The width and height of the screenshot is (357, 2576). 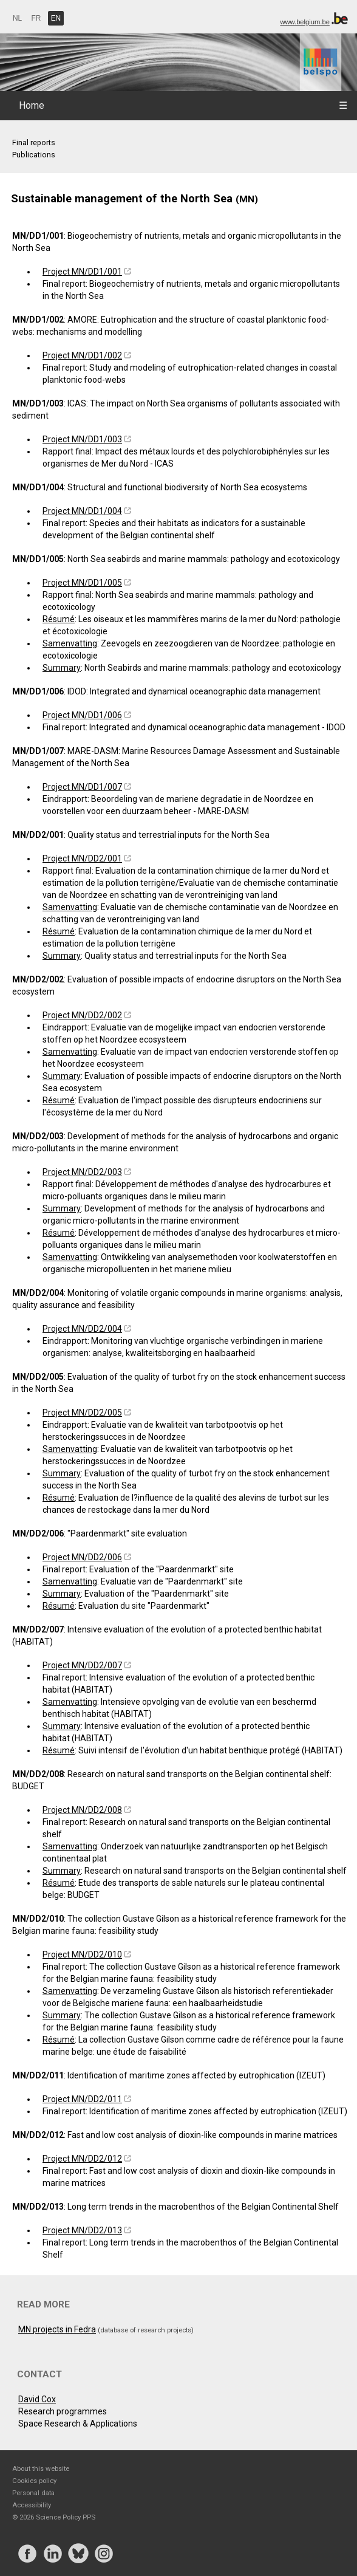 I want to click on Project MN/DD2/013, so click(x=82, y=2230).